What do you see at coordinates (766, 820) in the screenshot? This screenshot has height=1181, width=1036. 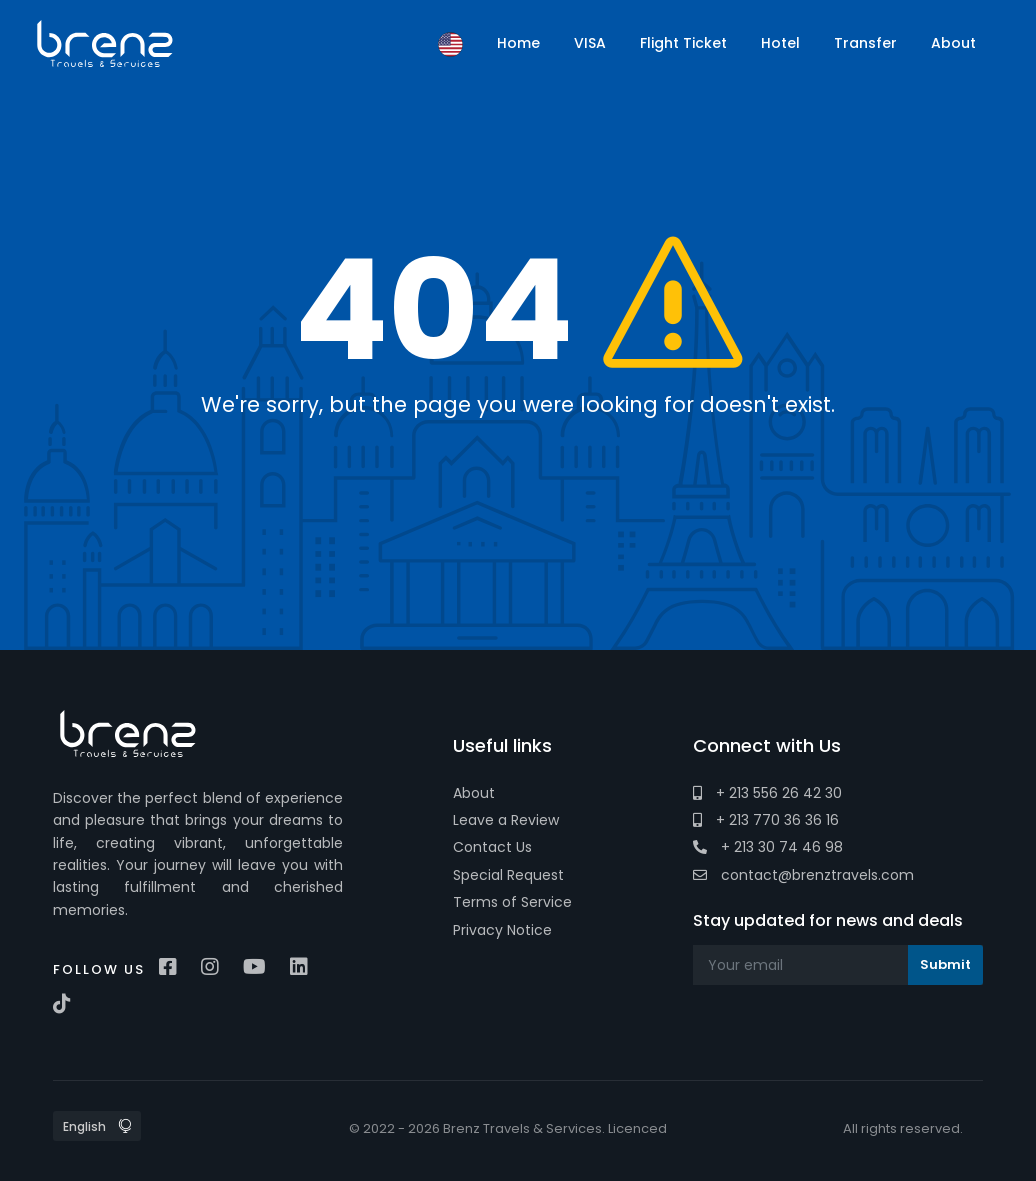 I see `+ 213 770 36 36 16` at bounding box center [766, 820].